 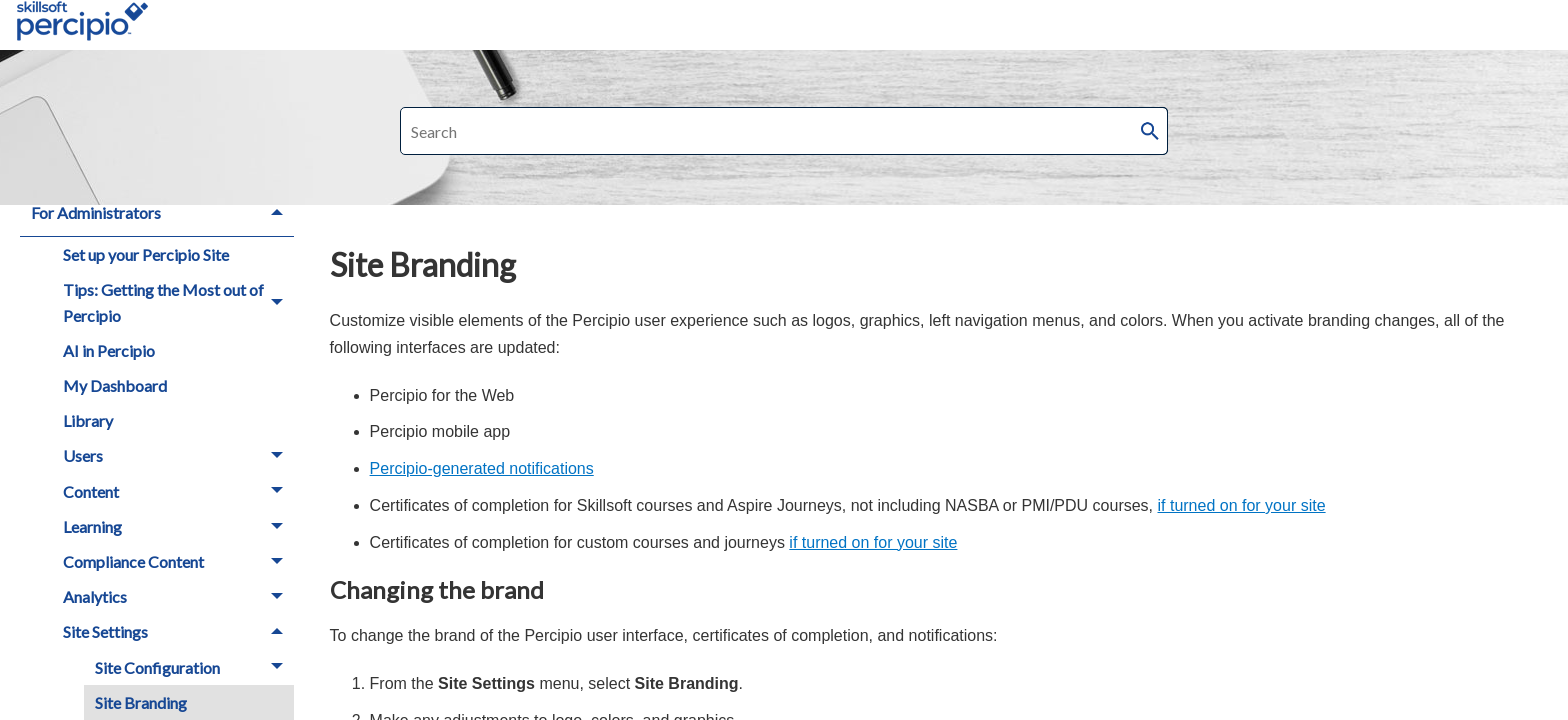 I want to click on Site Configuration, so click(x=194, y=667).